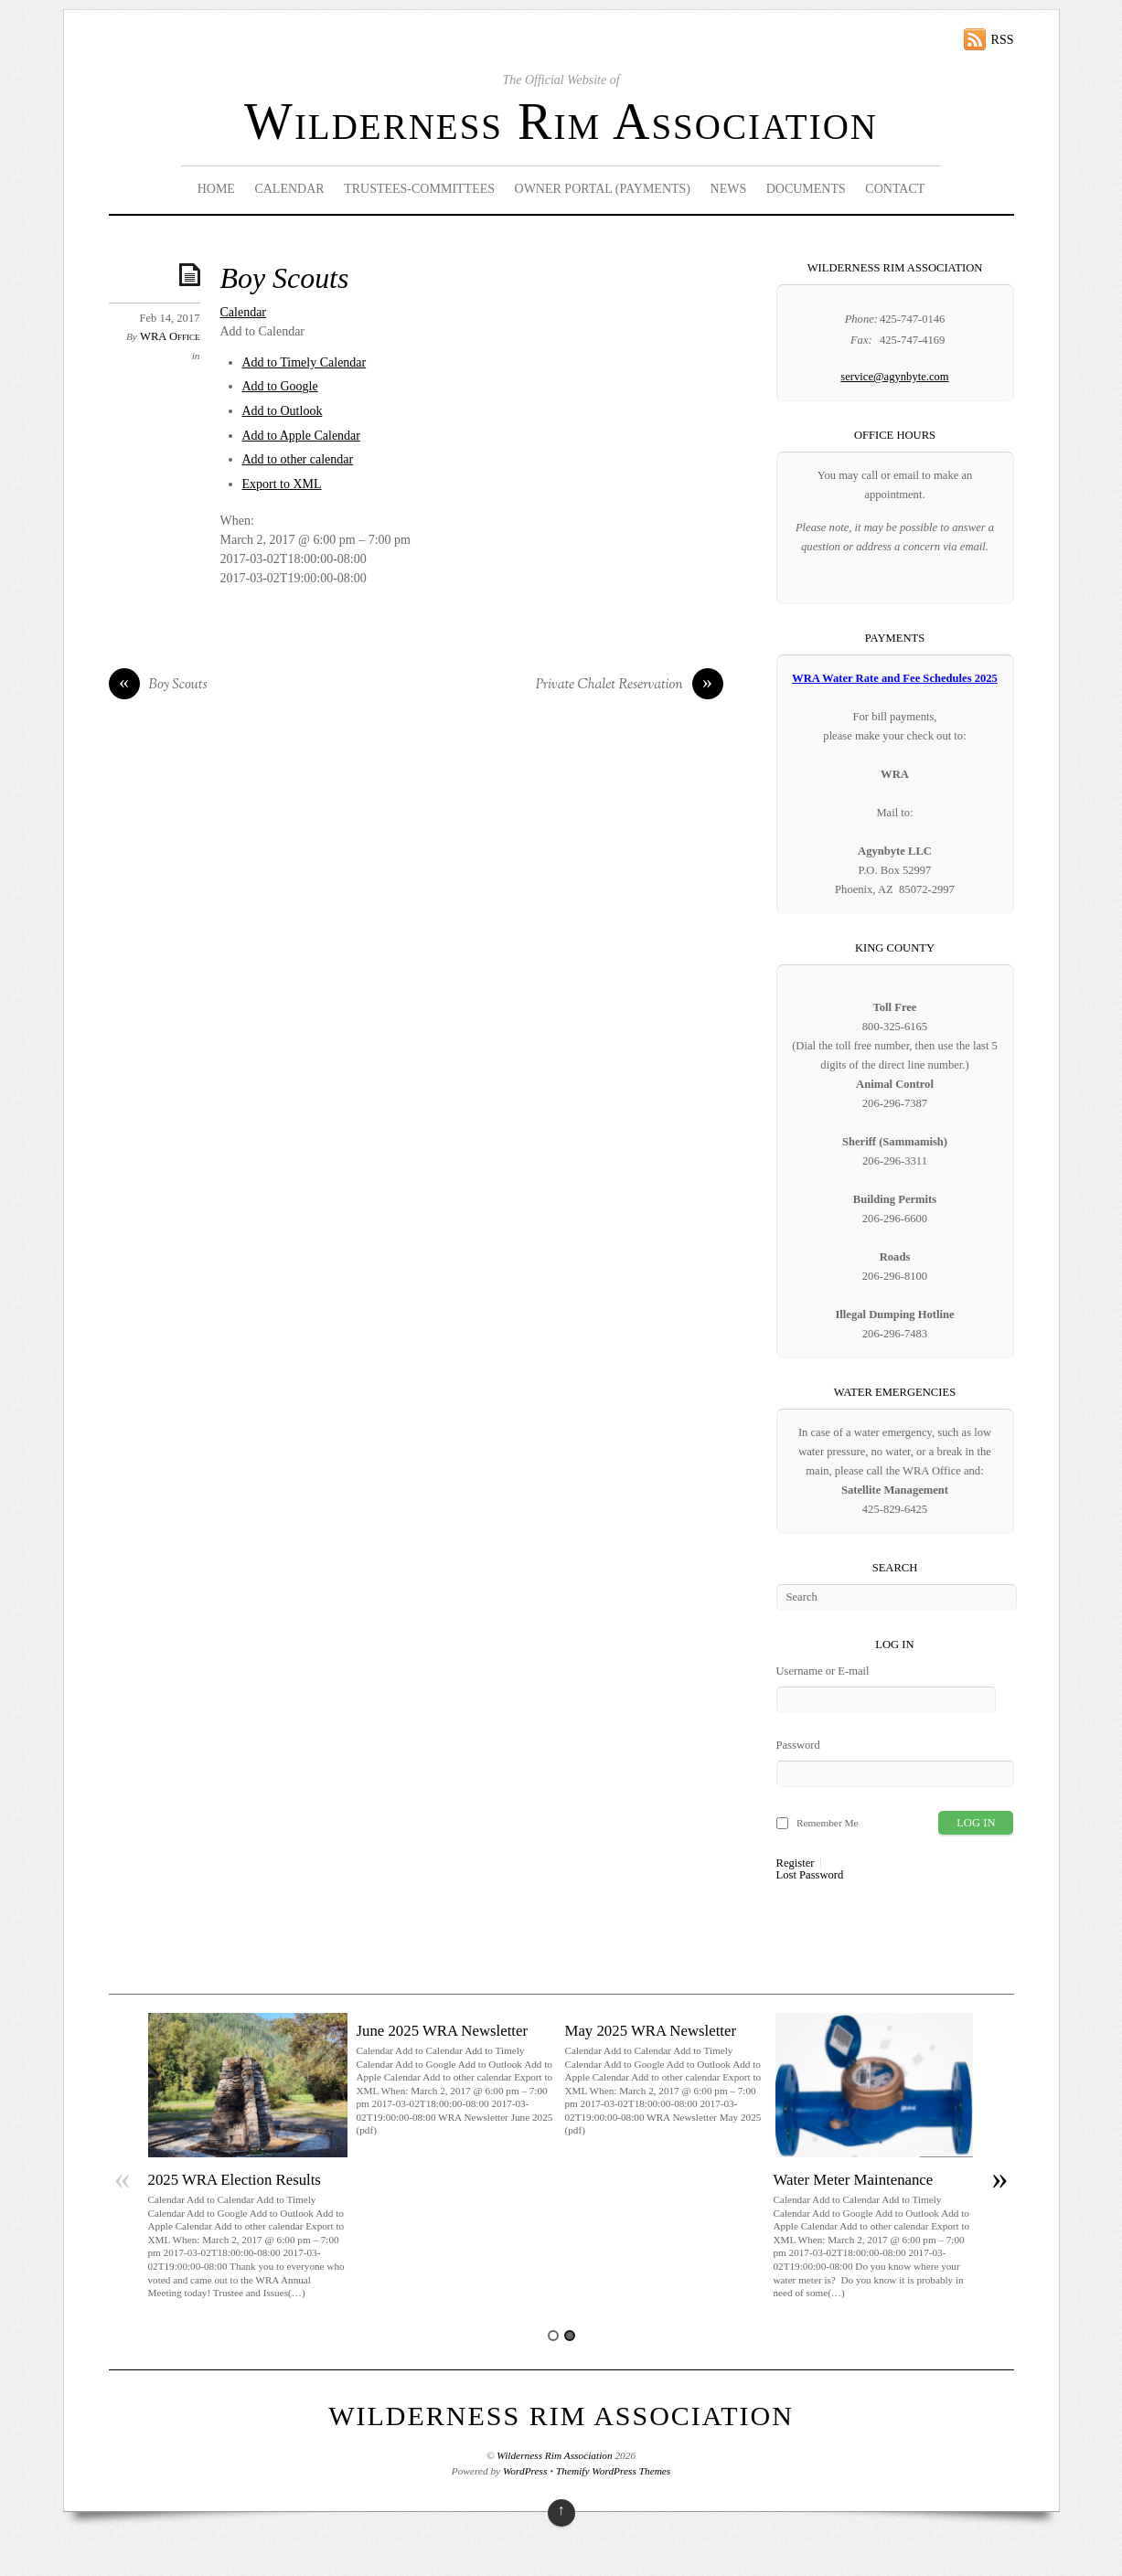  I want to click on Boy Scouts, so click(284, 278).